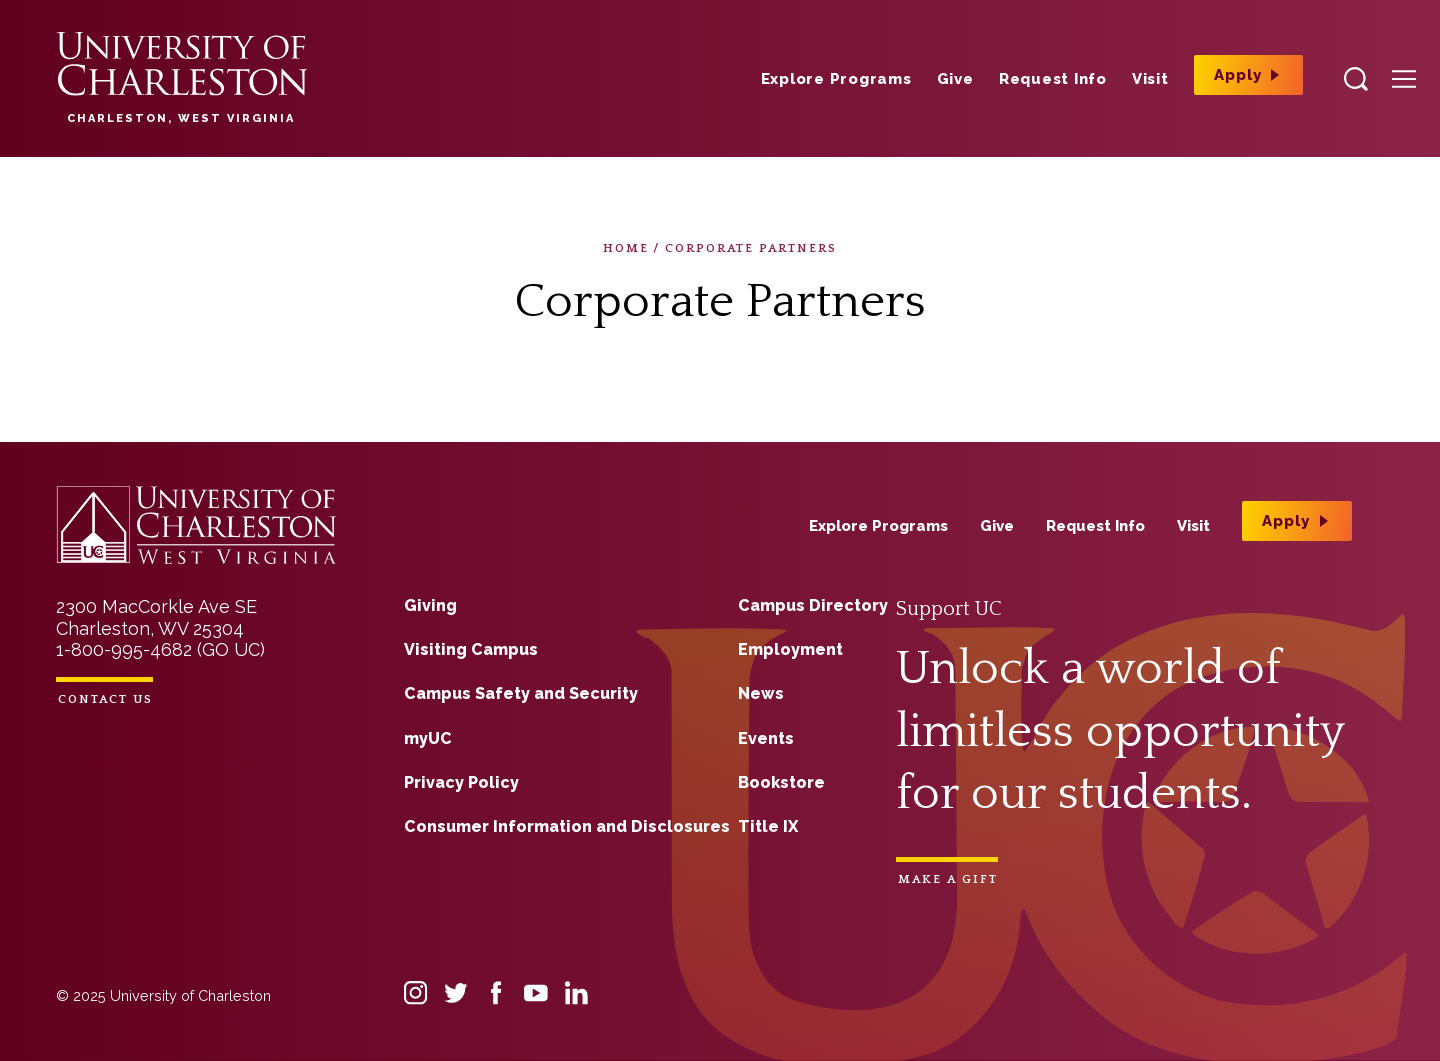 Image resolution: width=1440 pixels, height=1061 pixels. I want to click on Apply, so click(1238, 75).